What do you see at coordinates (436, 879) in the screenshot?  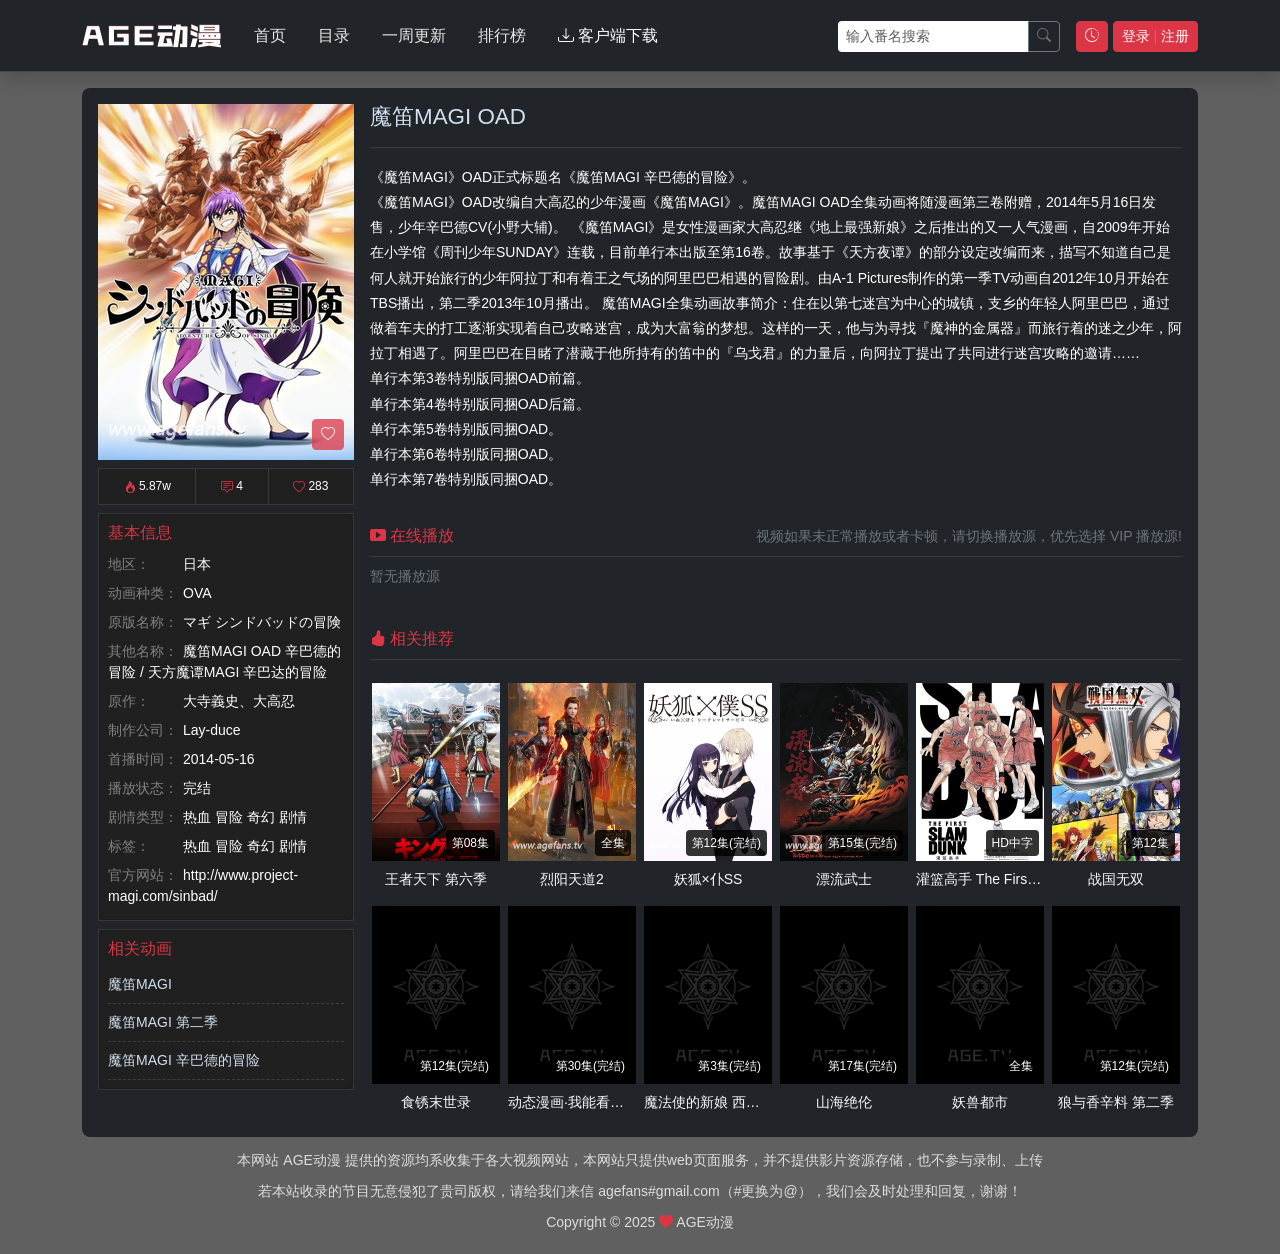 I see `王者天下 第六季` at bounding box center [436, 879].